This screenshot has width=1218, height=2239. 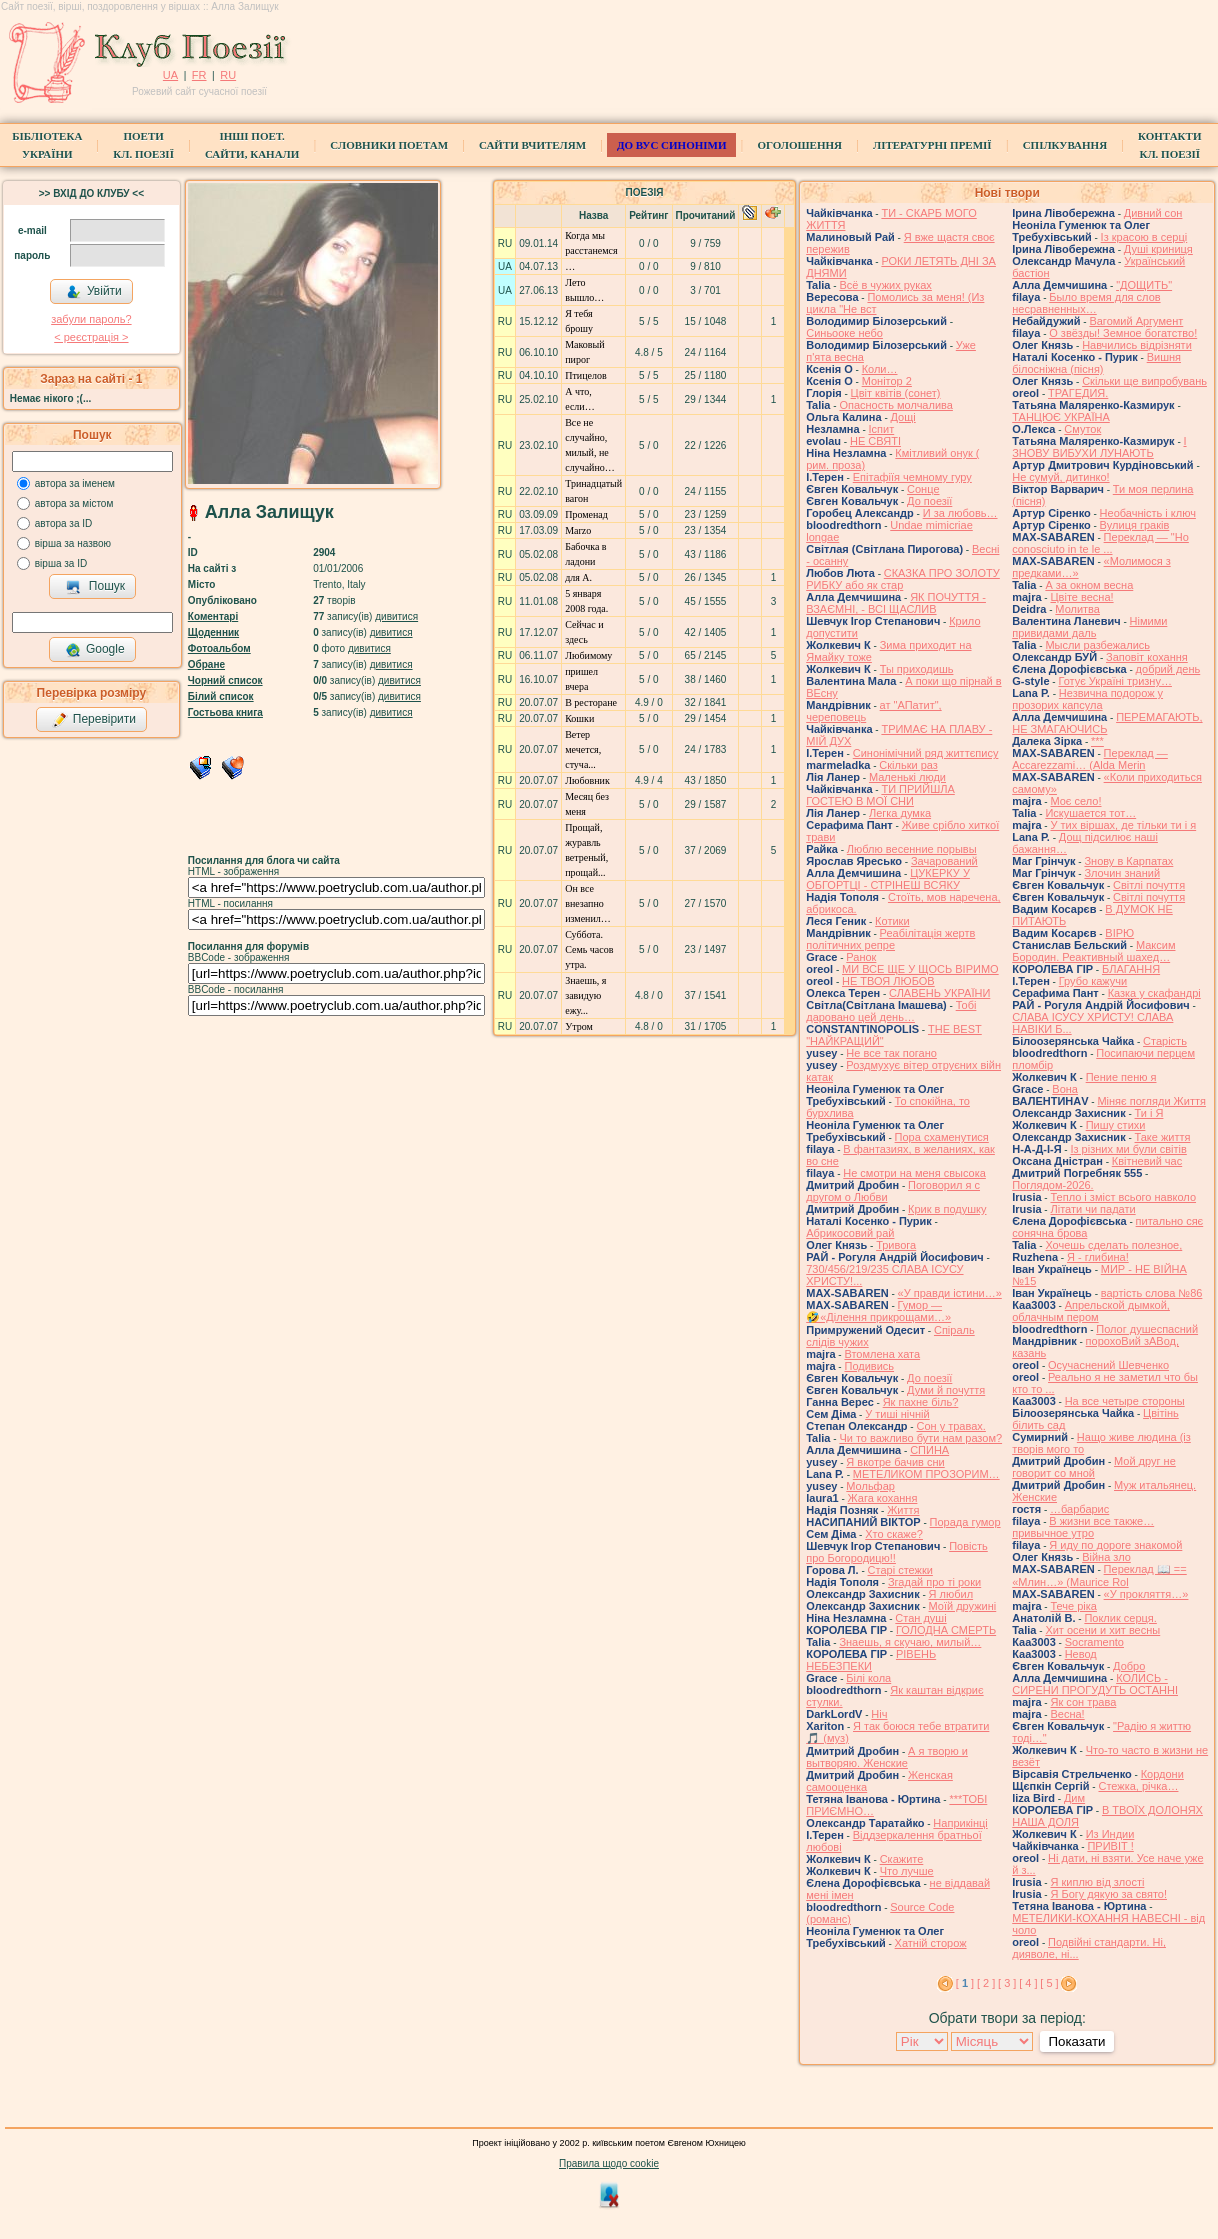 I want to click on ТАНЦЮЄ УКРАЇНА, so click(x=1061, y=417).